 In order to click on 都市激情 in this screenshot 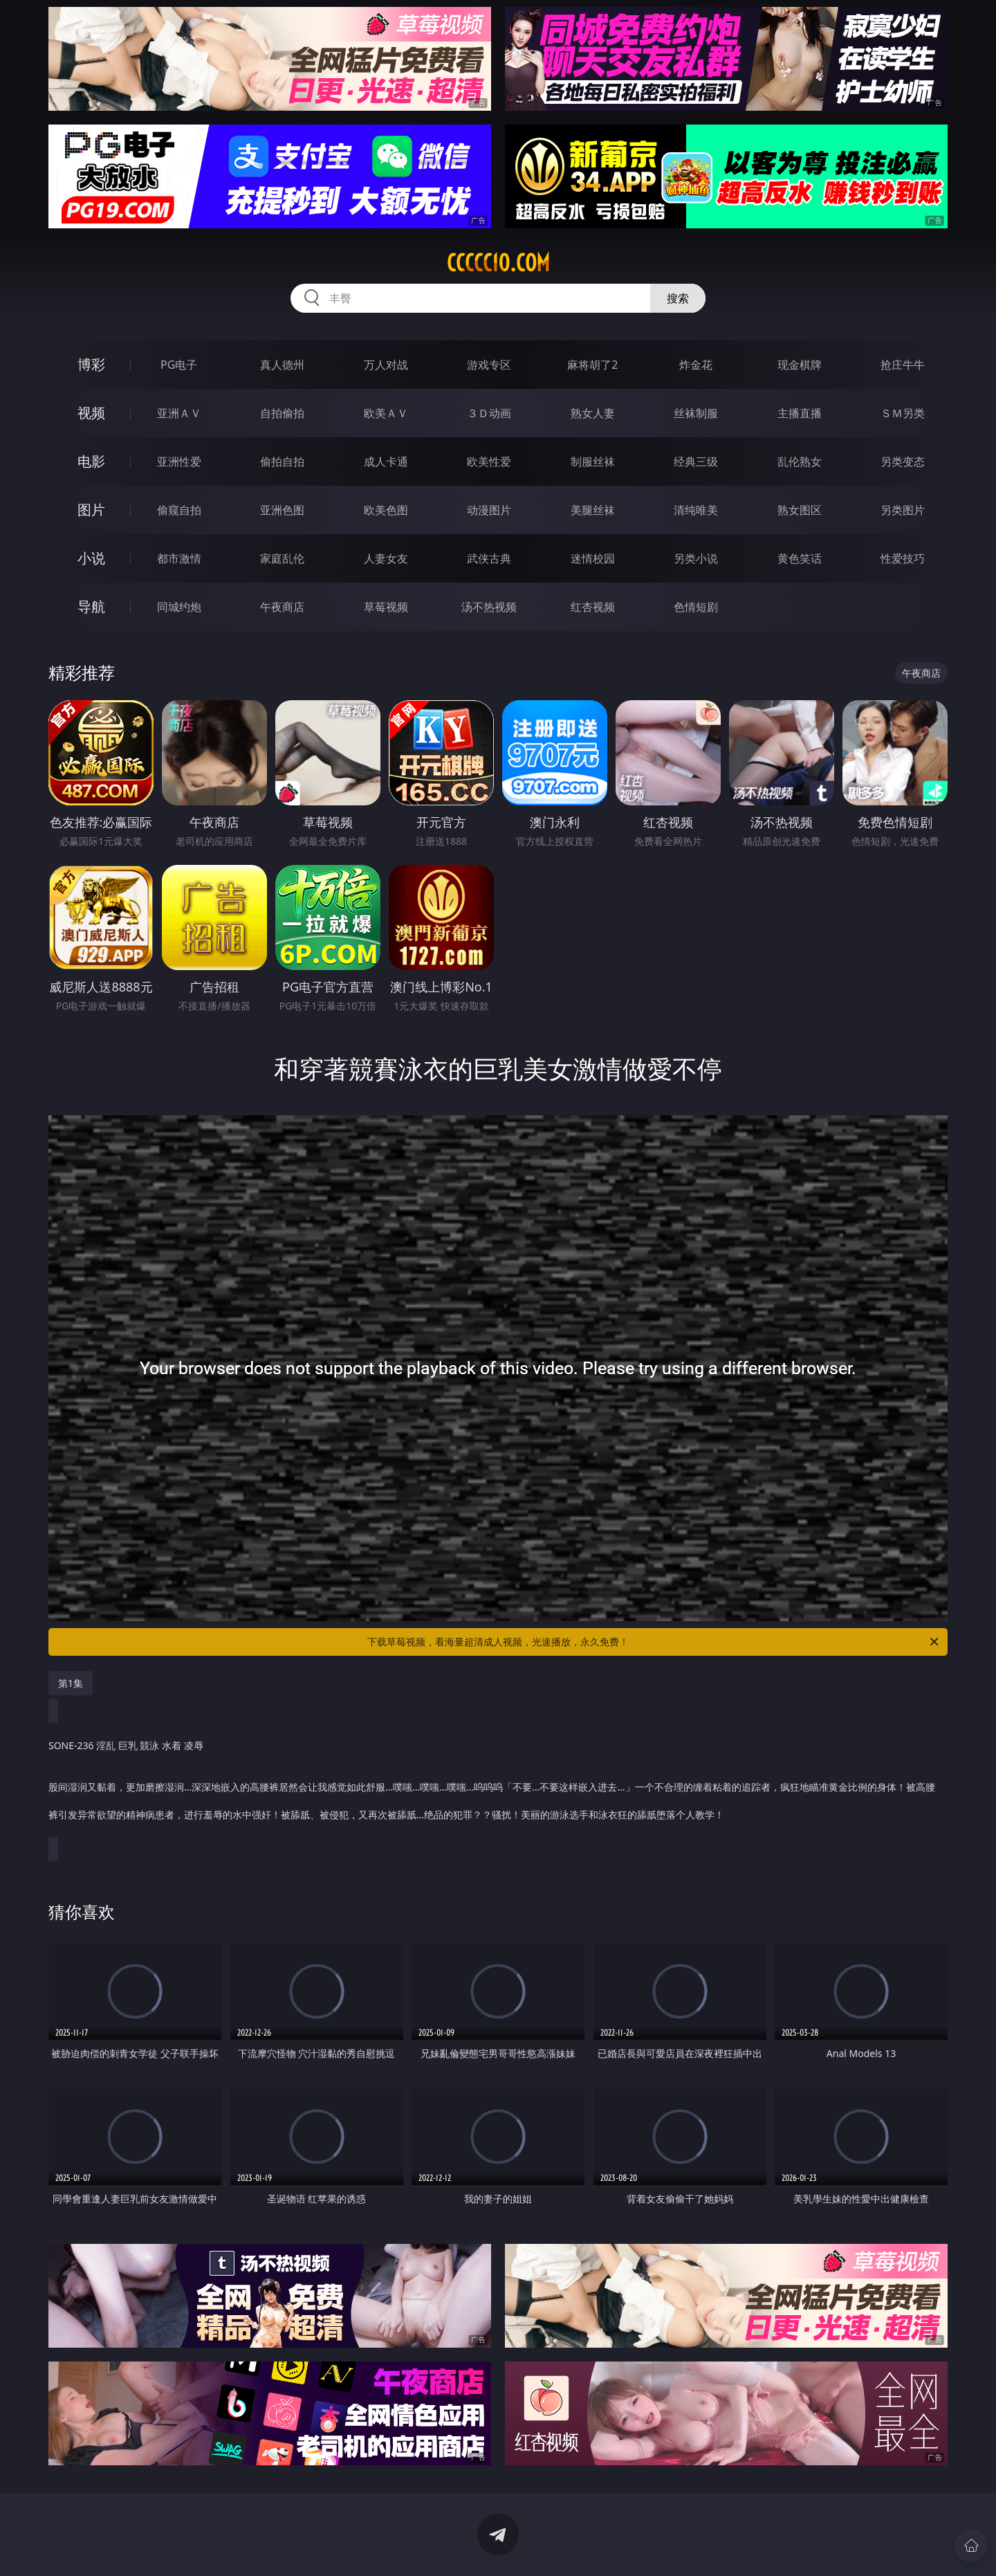, I will do `click(179, 558)`.